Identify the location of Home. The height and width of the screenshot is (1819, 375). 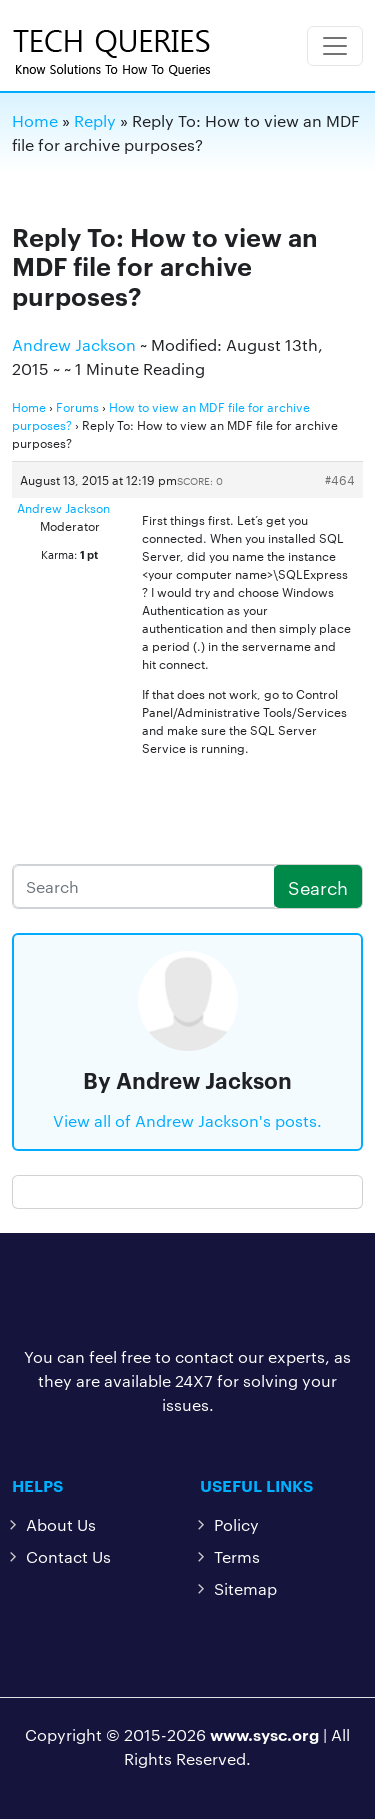
(29, 406).